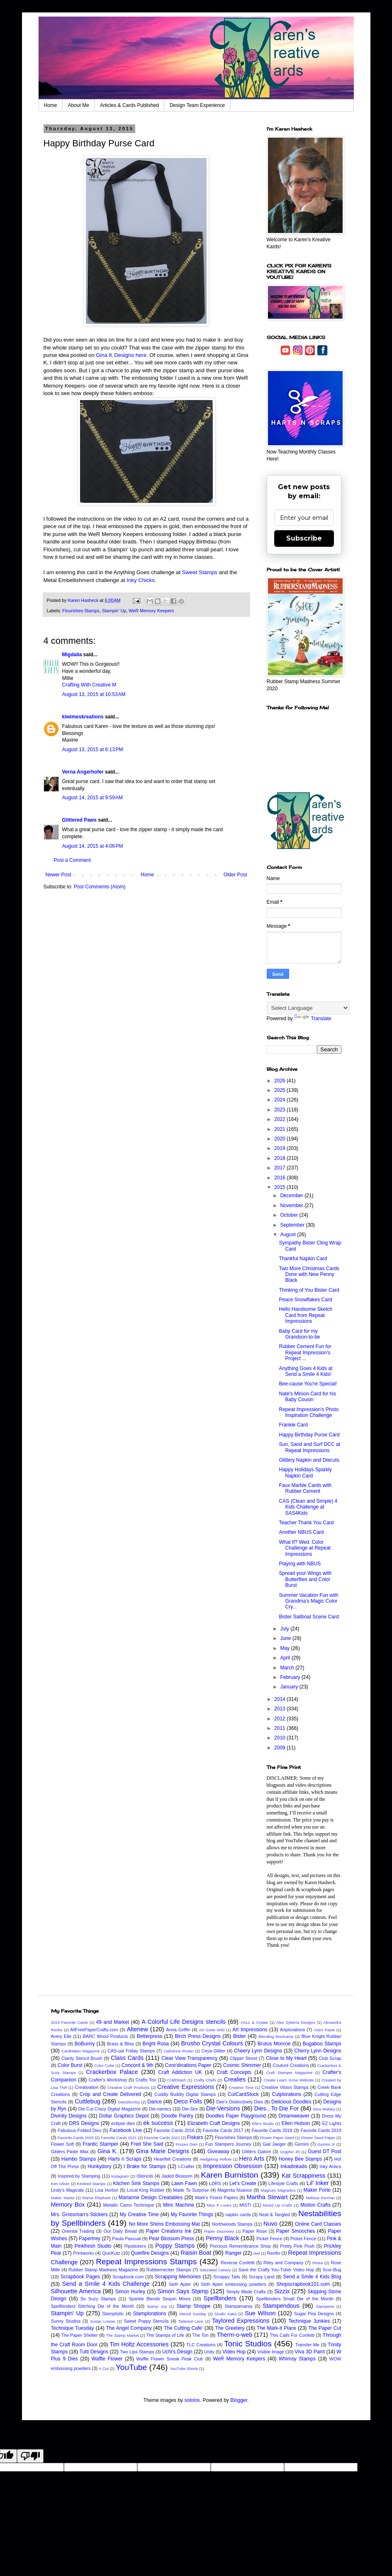 The height and width of the screenshot is (2576, 392). I want to click on August 13, 2015 at 6:13 PM, so click(92, 749).